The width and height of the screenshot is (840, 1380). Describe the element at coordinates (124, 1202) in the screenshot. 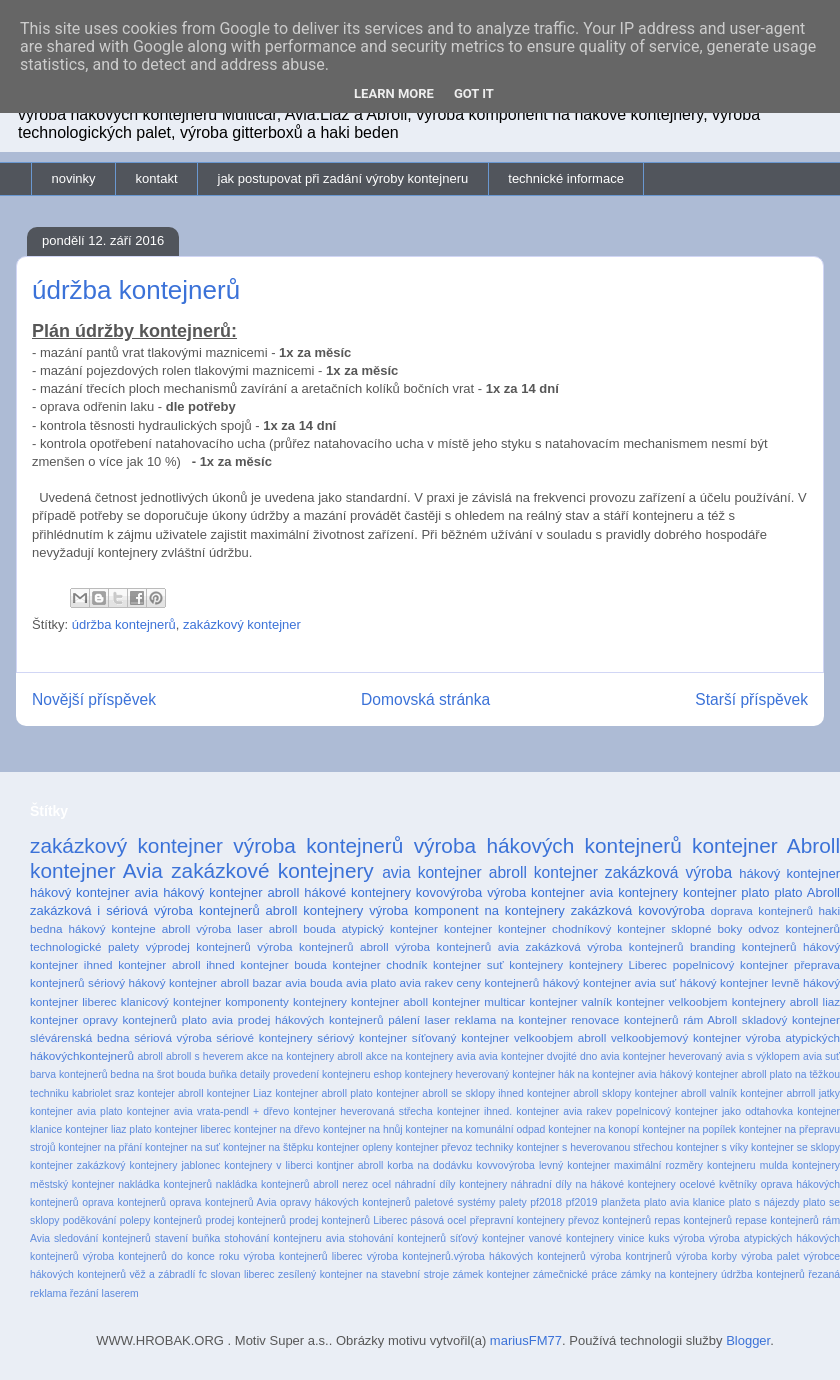

I see `oprava kontejnerů` at that location.